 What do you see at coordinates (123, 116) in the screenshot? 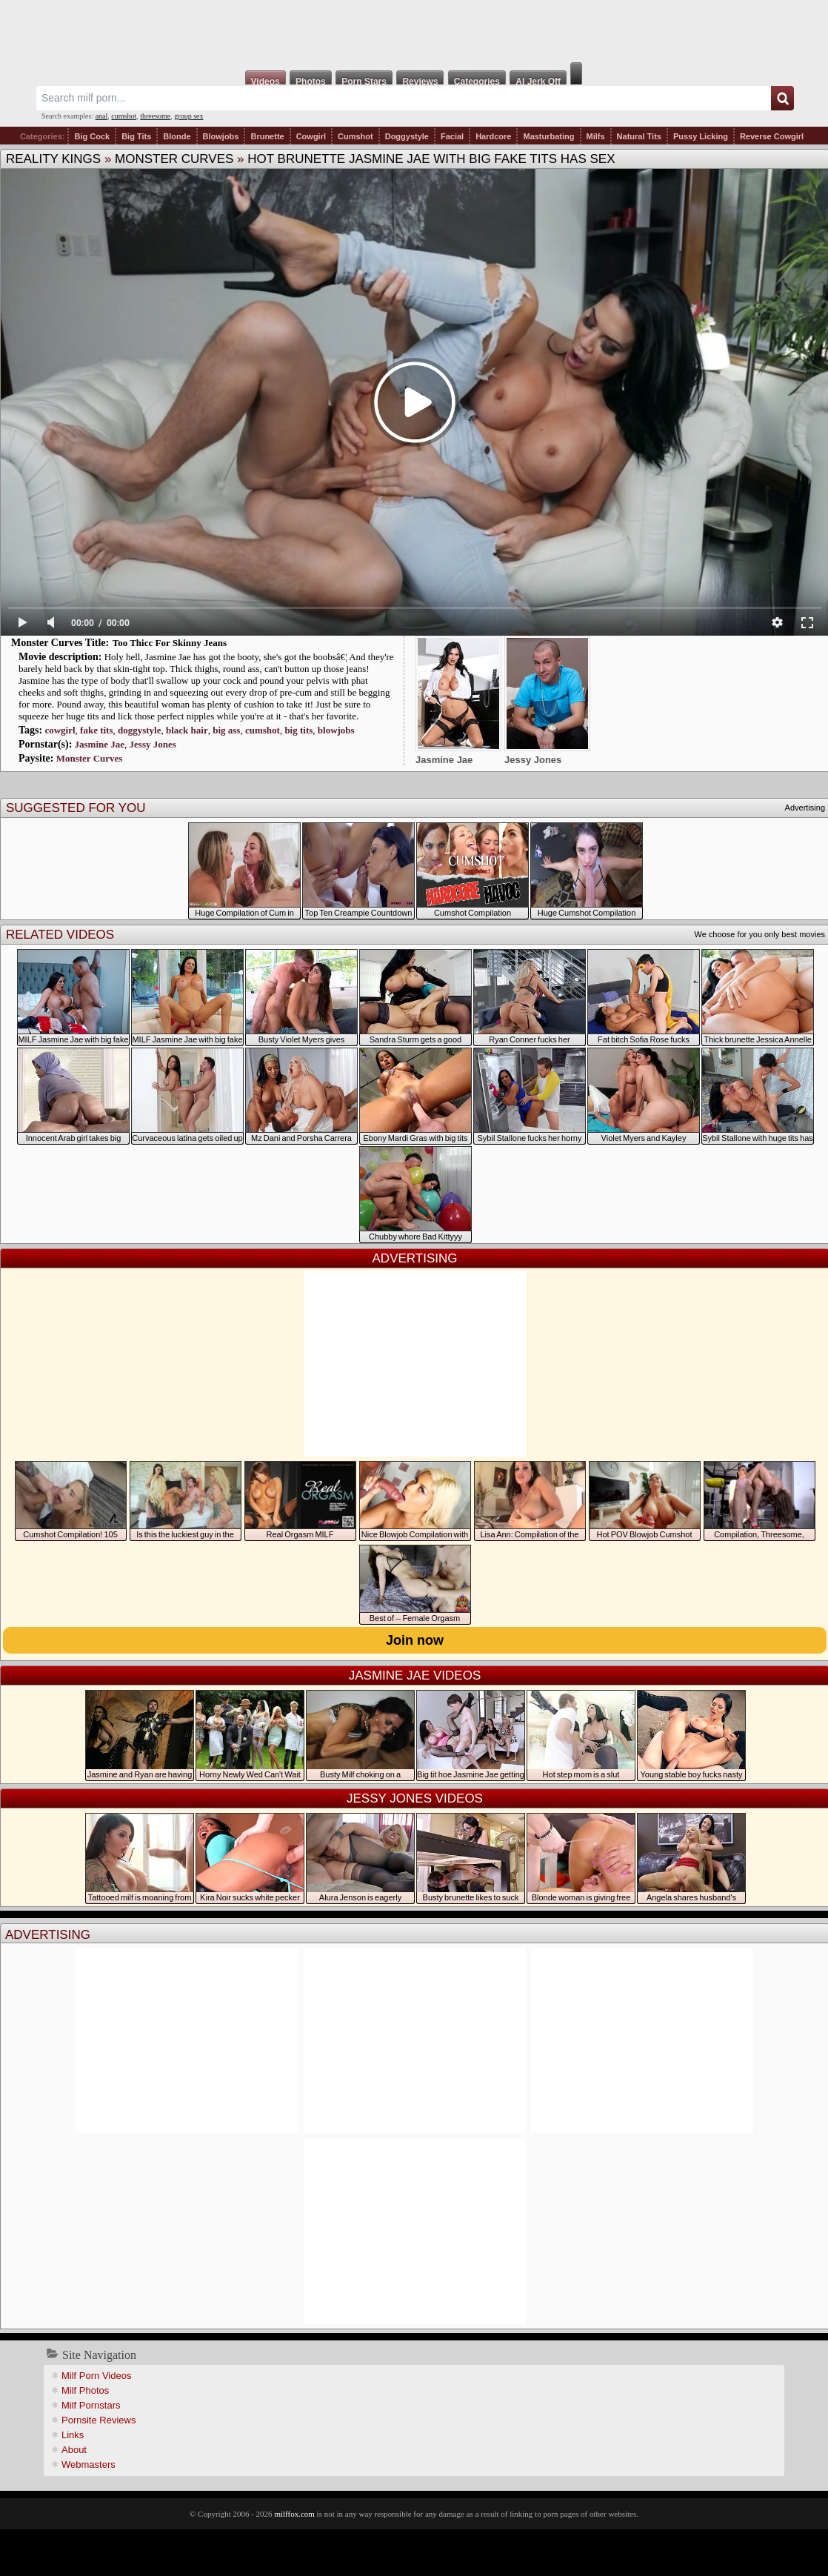
I see `cumshot` at bounding box center [123, 116].